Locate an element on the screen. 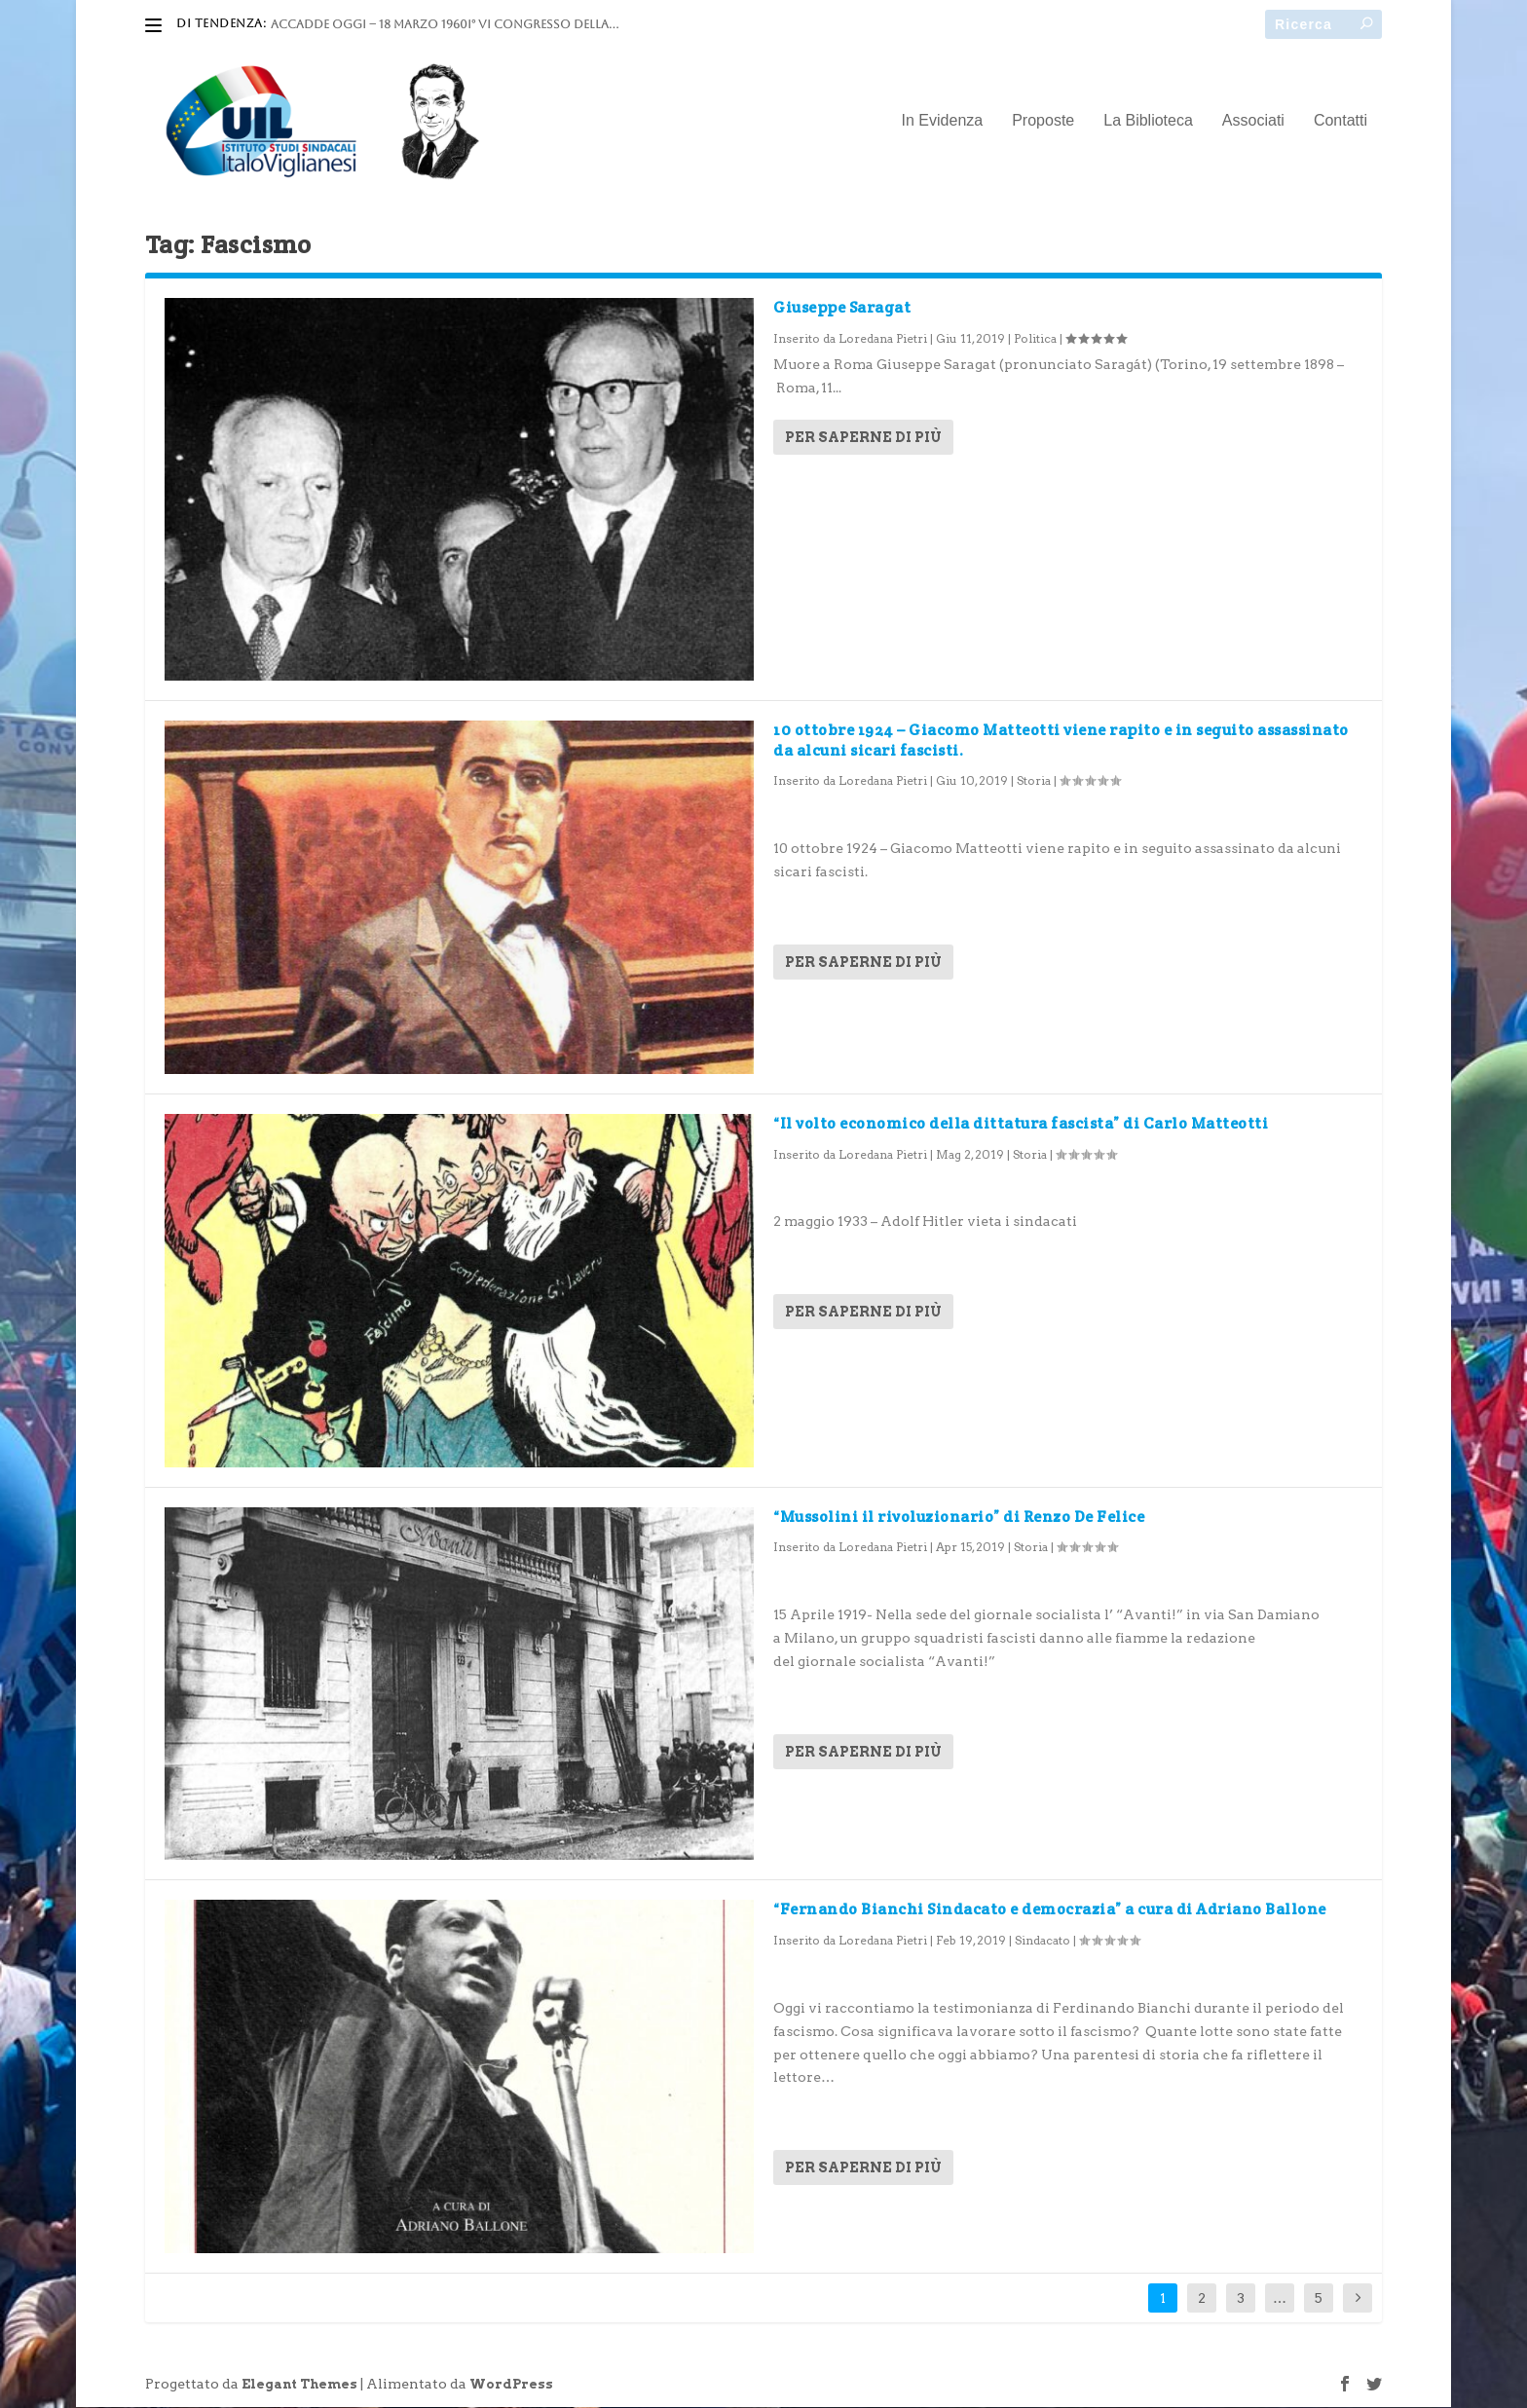 The image size is (1527, 2408). ACCADDE OGGI – 18 marzo 1960I° VI Congresso della... is located at coordinates (444, 24).